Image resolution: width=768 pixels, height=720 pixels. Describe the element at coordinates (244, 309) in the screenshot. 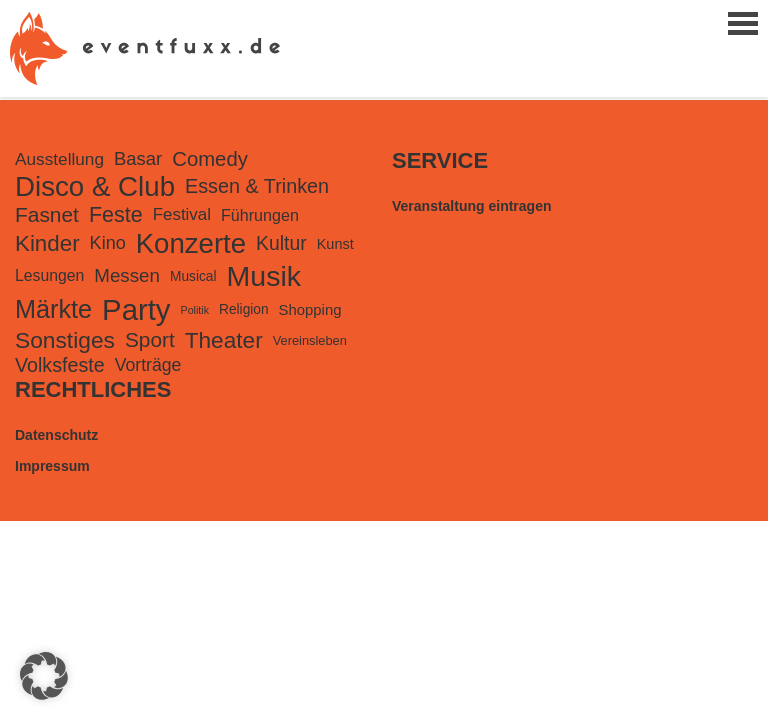

I see `Religion [Religion (100 Einträge)]` at that location.